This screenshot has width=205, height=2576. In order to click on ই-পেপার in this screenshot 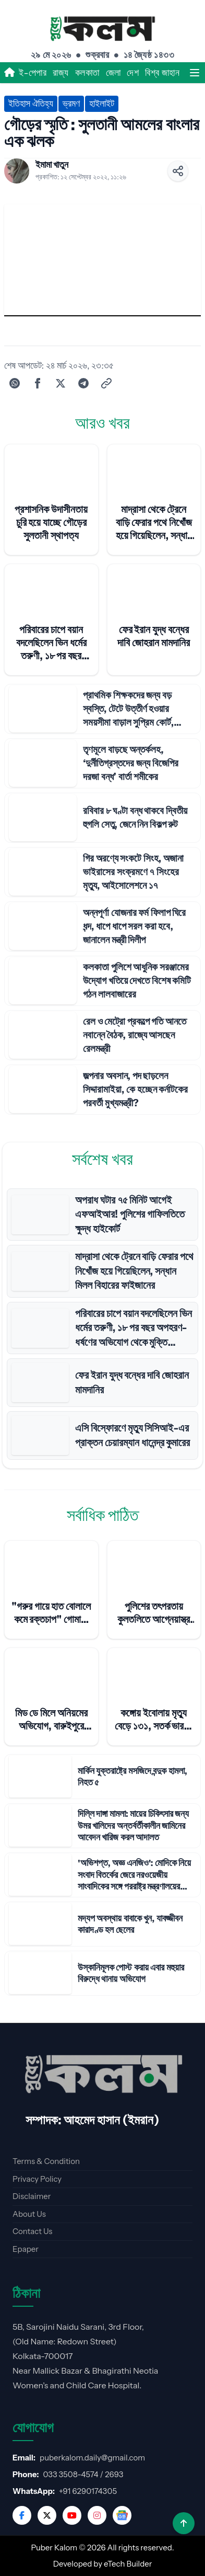, I will do `click(32, 72)`.